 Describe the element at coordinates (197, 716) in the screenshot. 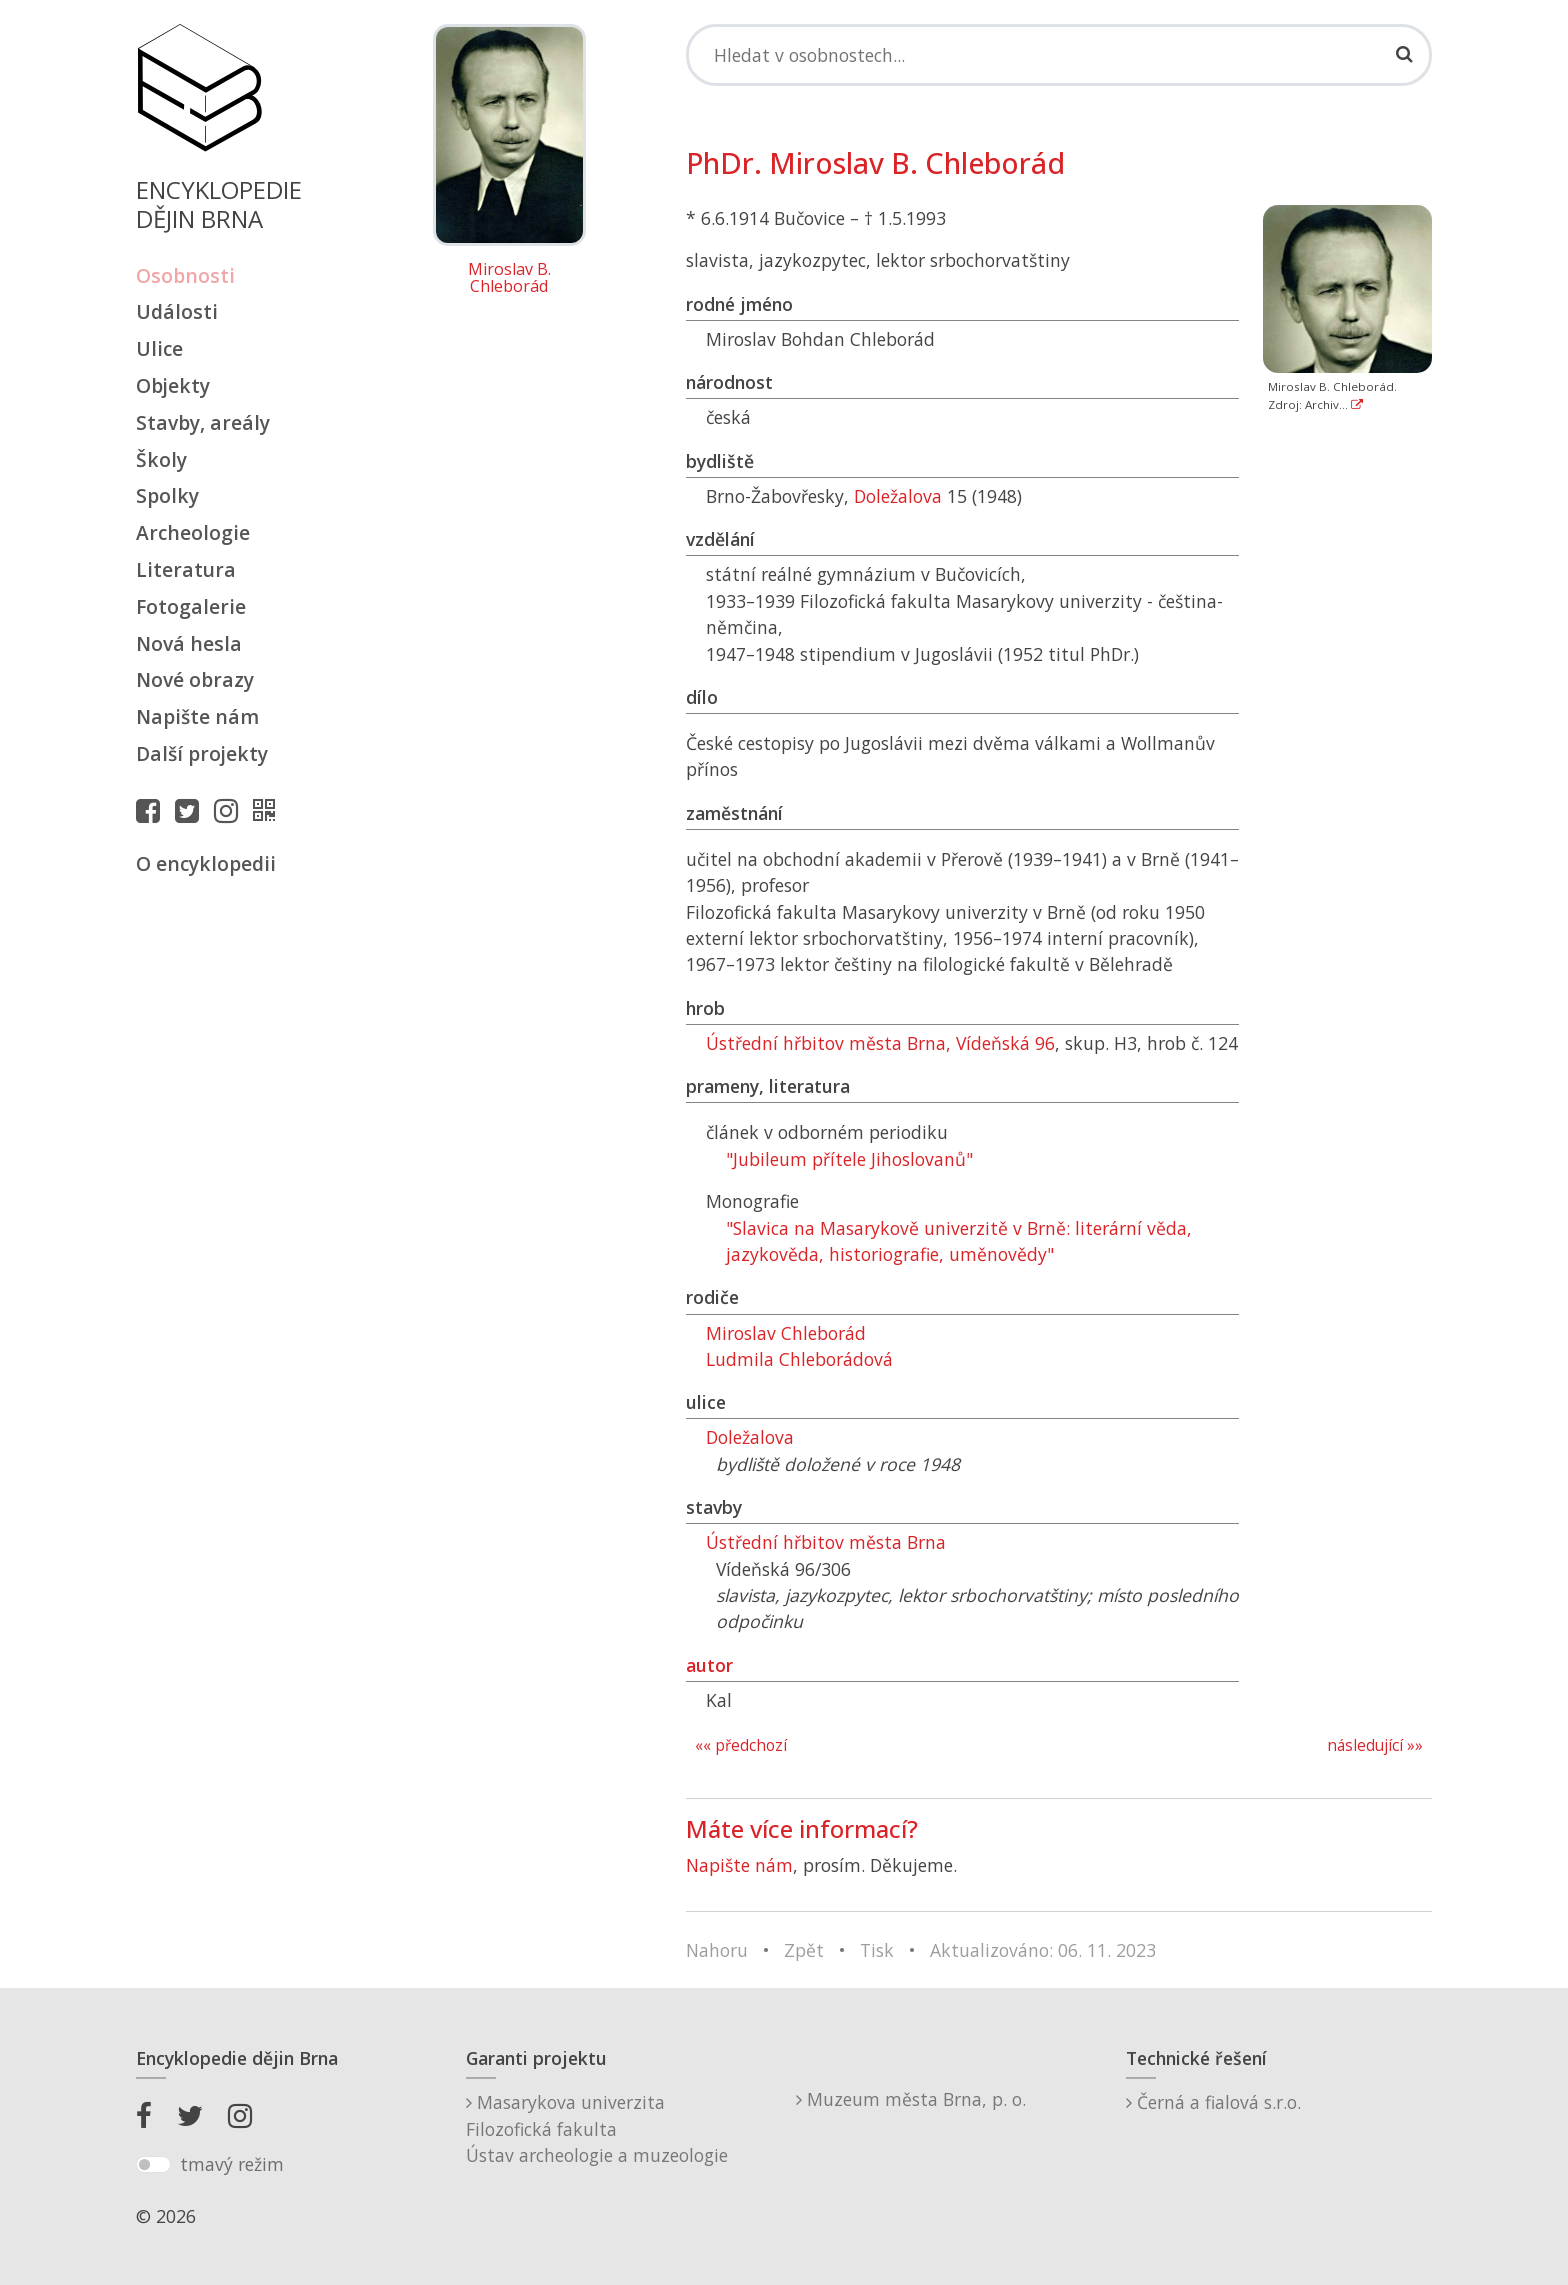

I see `Napište nám` at that location.